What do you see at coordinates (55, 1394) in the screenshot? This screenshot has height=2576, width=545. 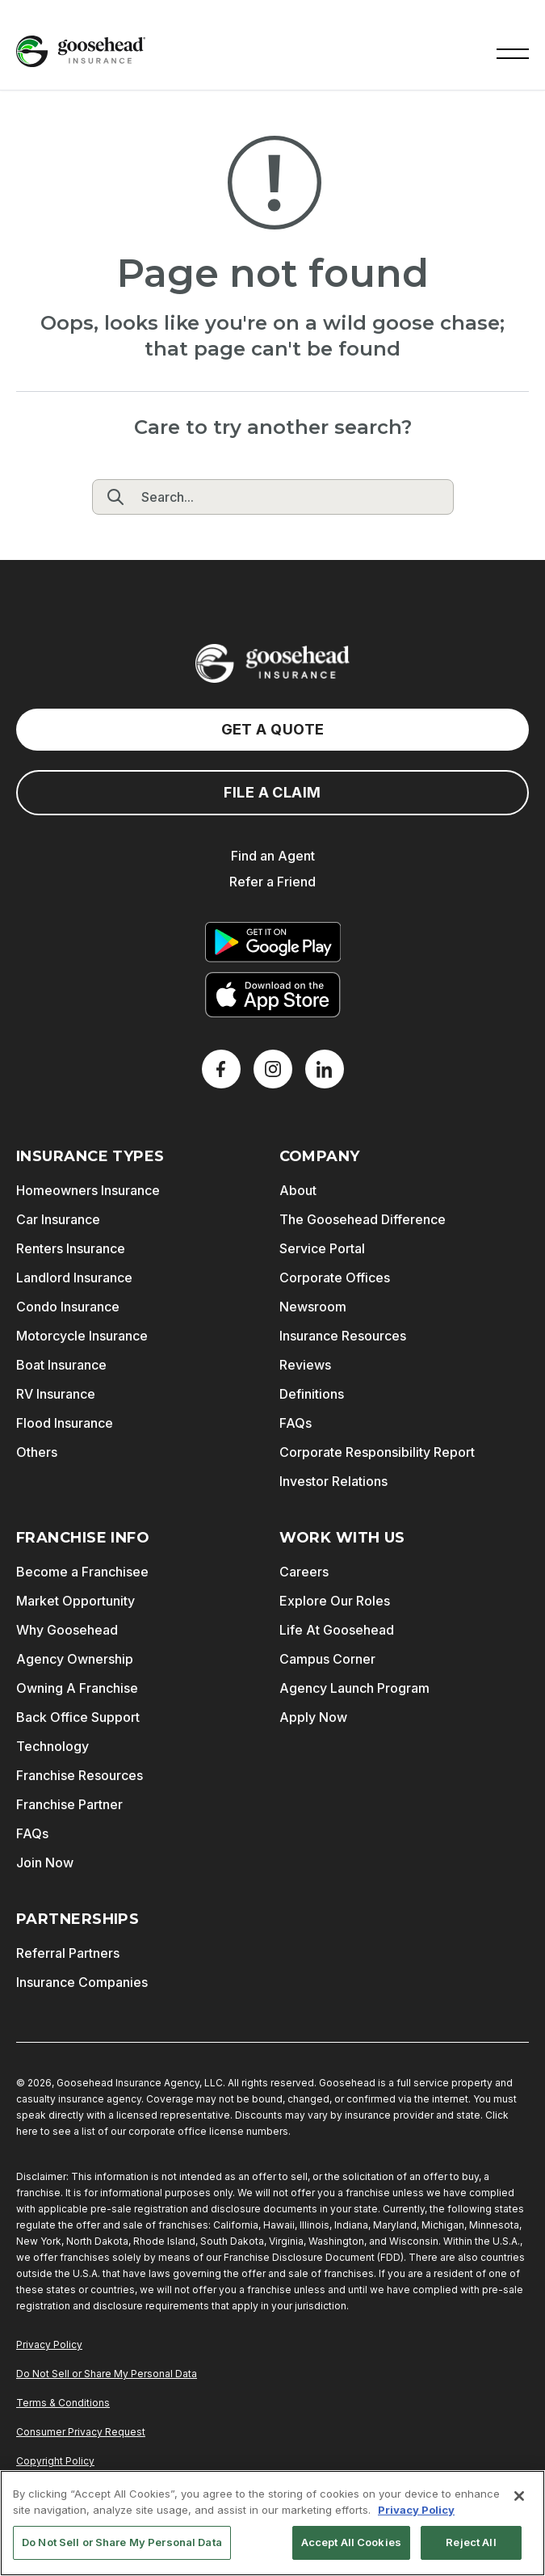 I see `RV Insurance` at bounding box center [55, 1394].